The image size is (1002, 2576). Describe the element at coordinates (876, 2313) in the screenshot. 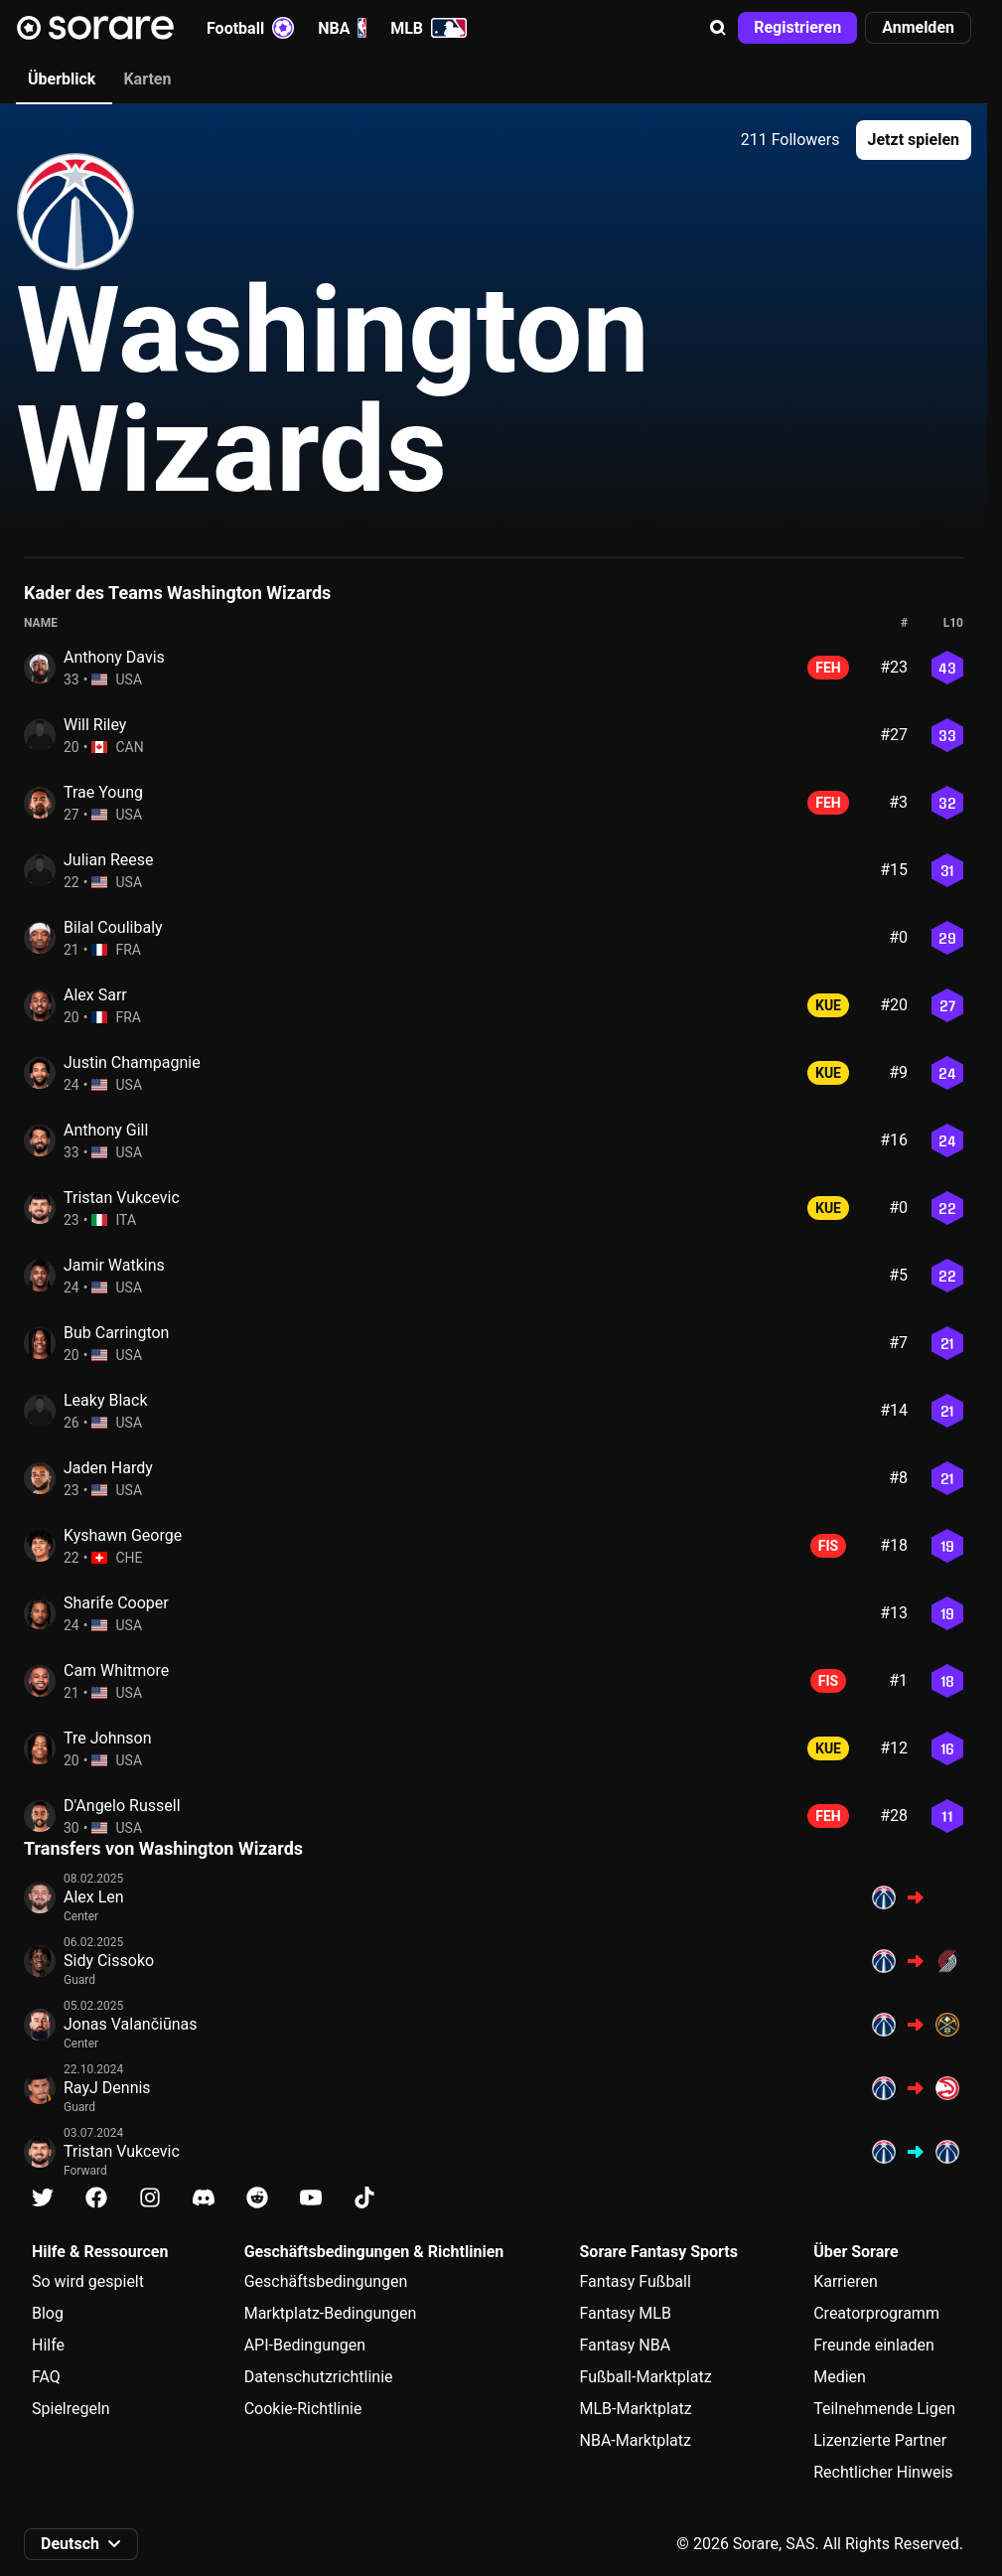

I see `Creatorprogramm` at that location.